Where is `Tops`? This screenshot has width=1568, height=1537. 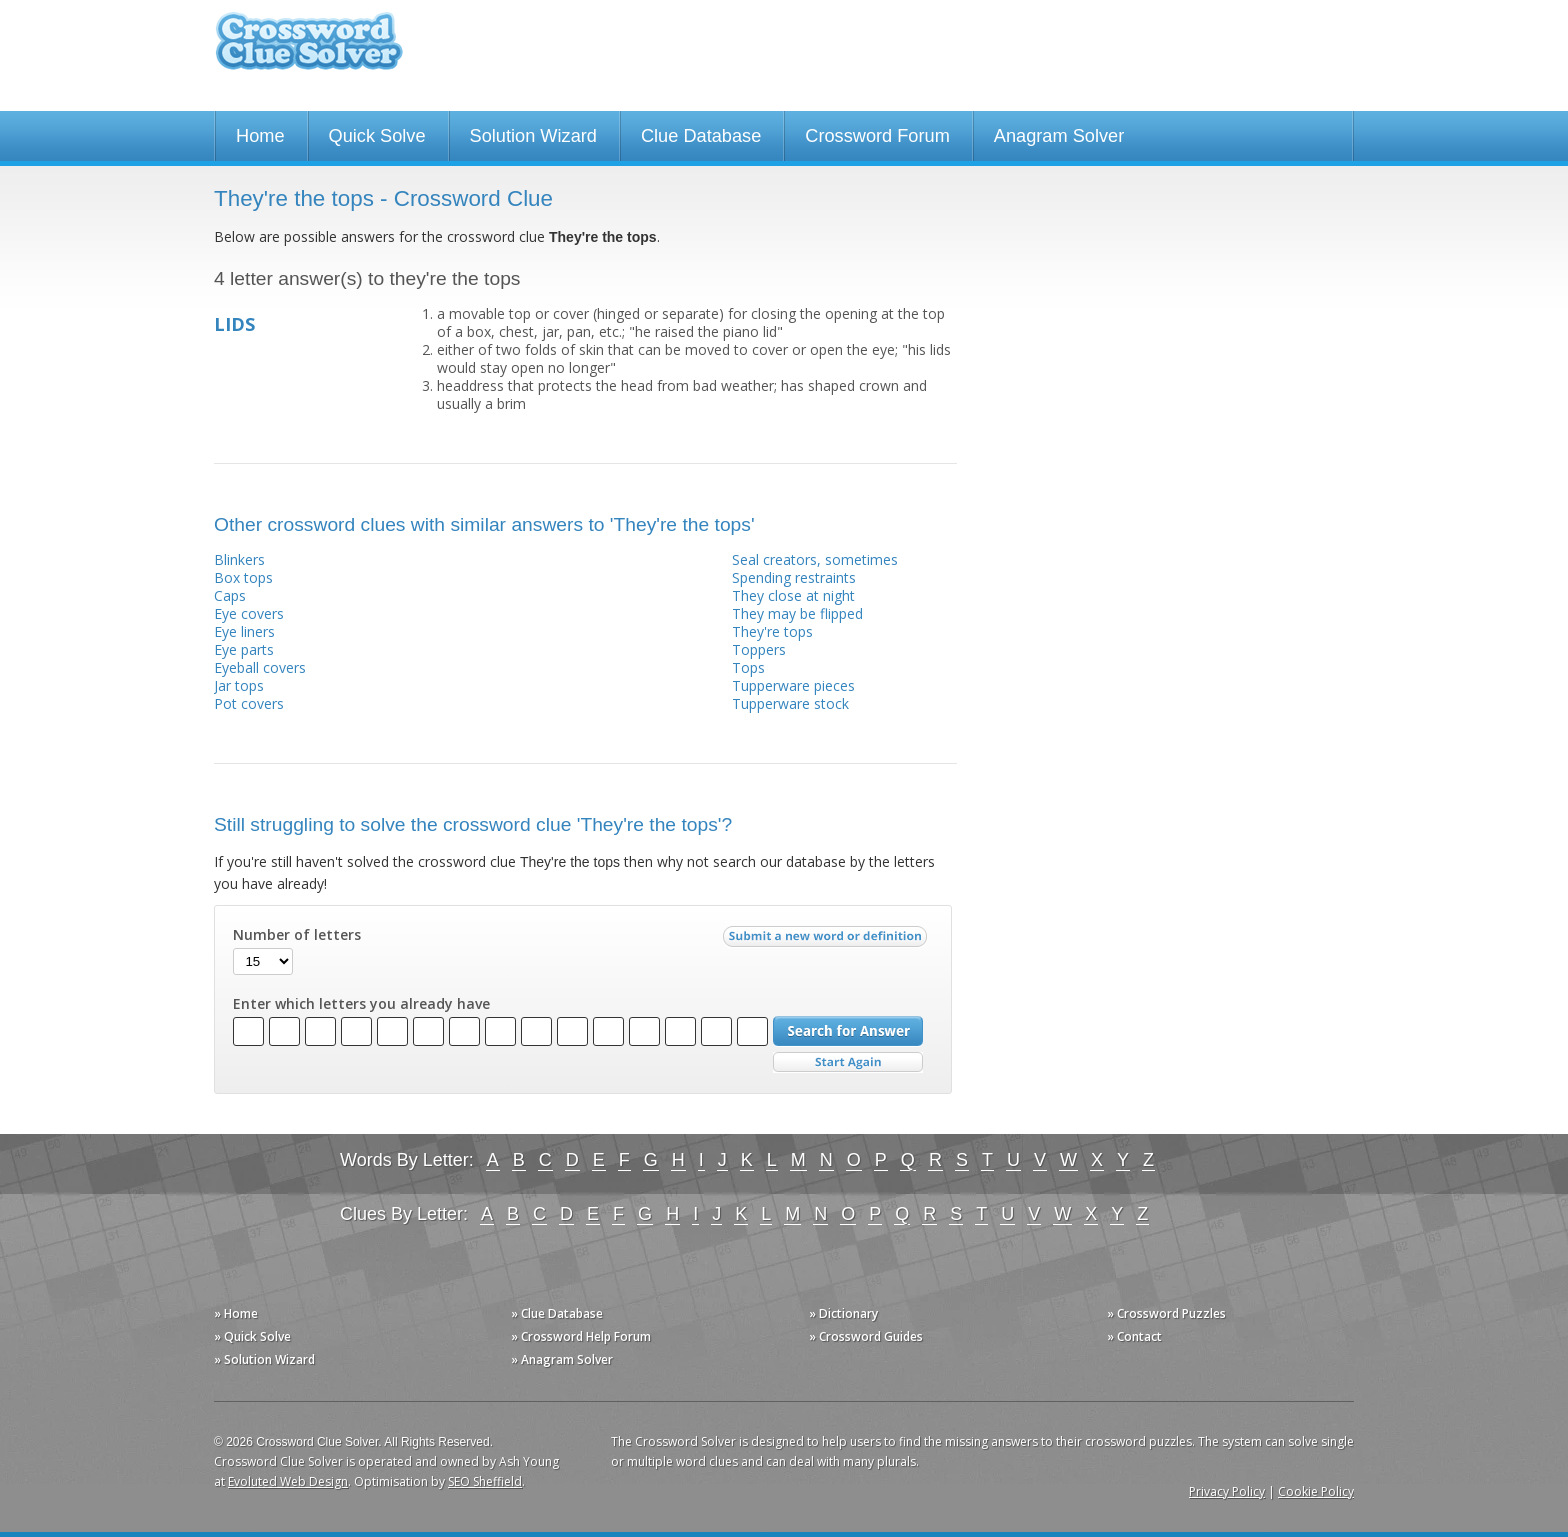
Tops is located at coordinates (748, 667).